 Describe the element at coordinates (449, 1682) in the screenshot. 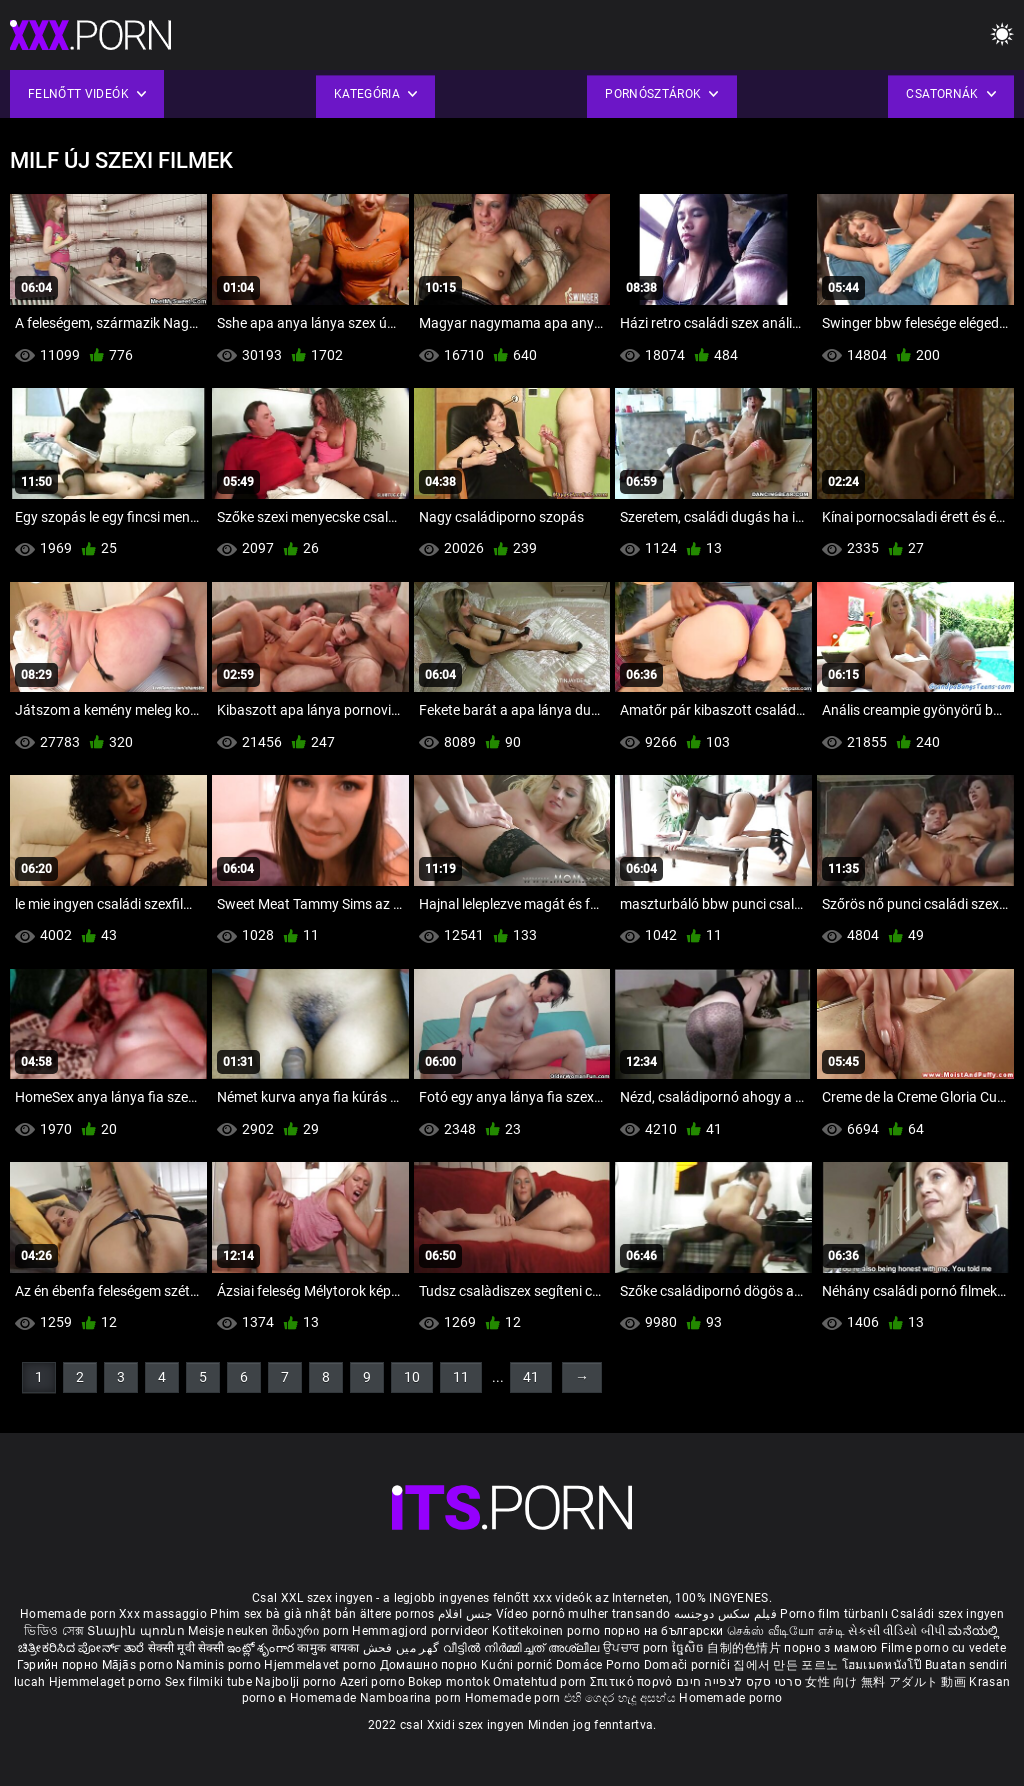

I see `Bokep montok` at that location.